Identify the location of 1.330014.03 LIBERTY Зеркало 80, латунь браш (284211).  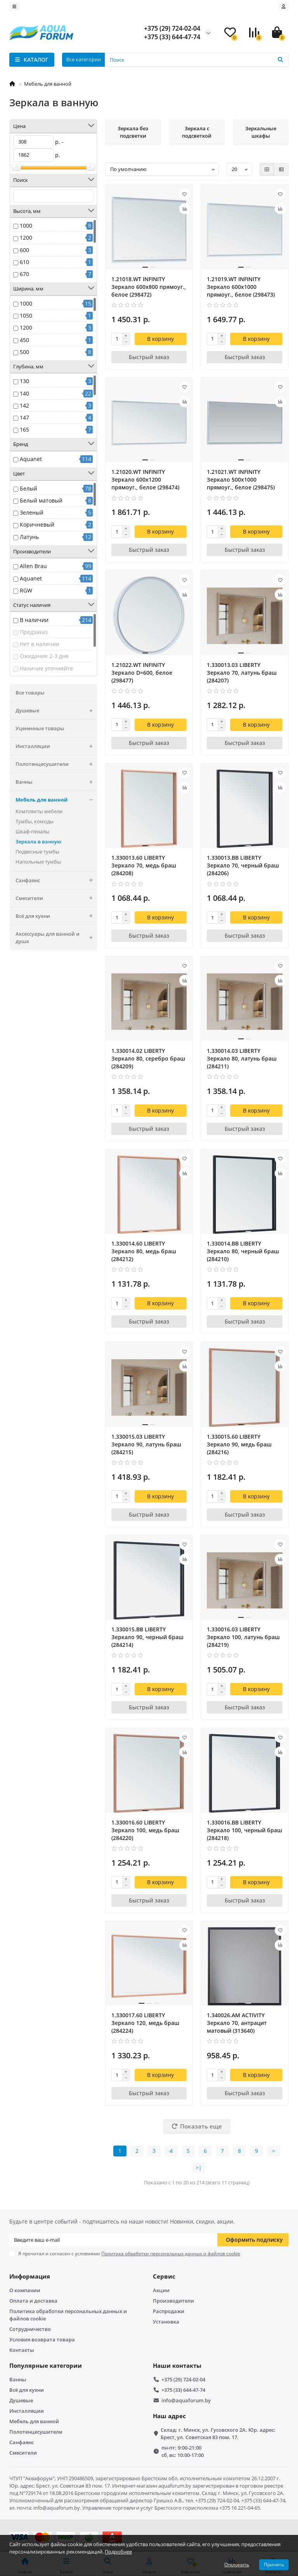
(242, 1058).